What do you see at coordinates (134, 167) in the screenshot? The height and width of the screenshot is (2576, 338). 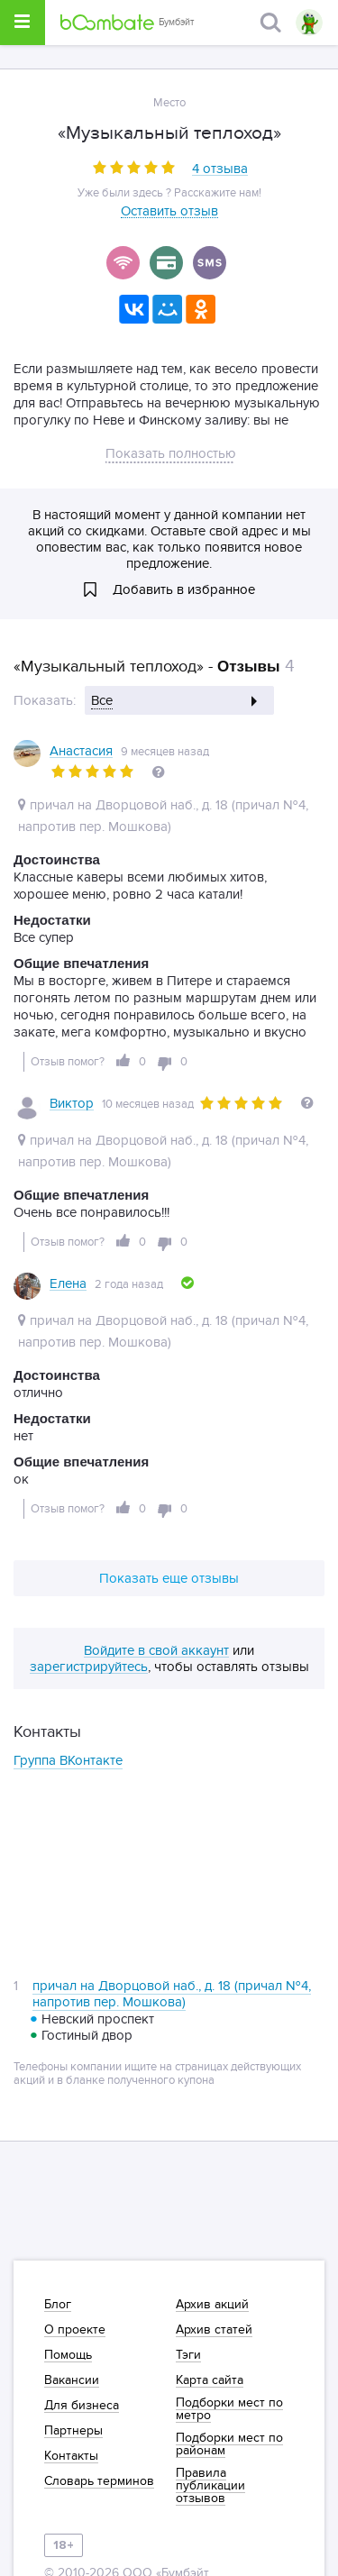 I see `[slider]` at bounding box center [134, 167].